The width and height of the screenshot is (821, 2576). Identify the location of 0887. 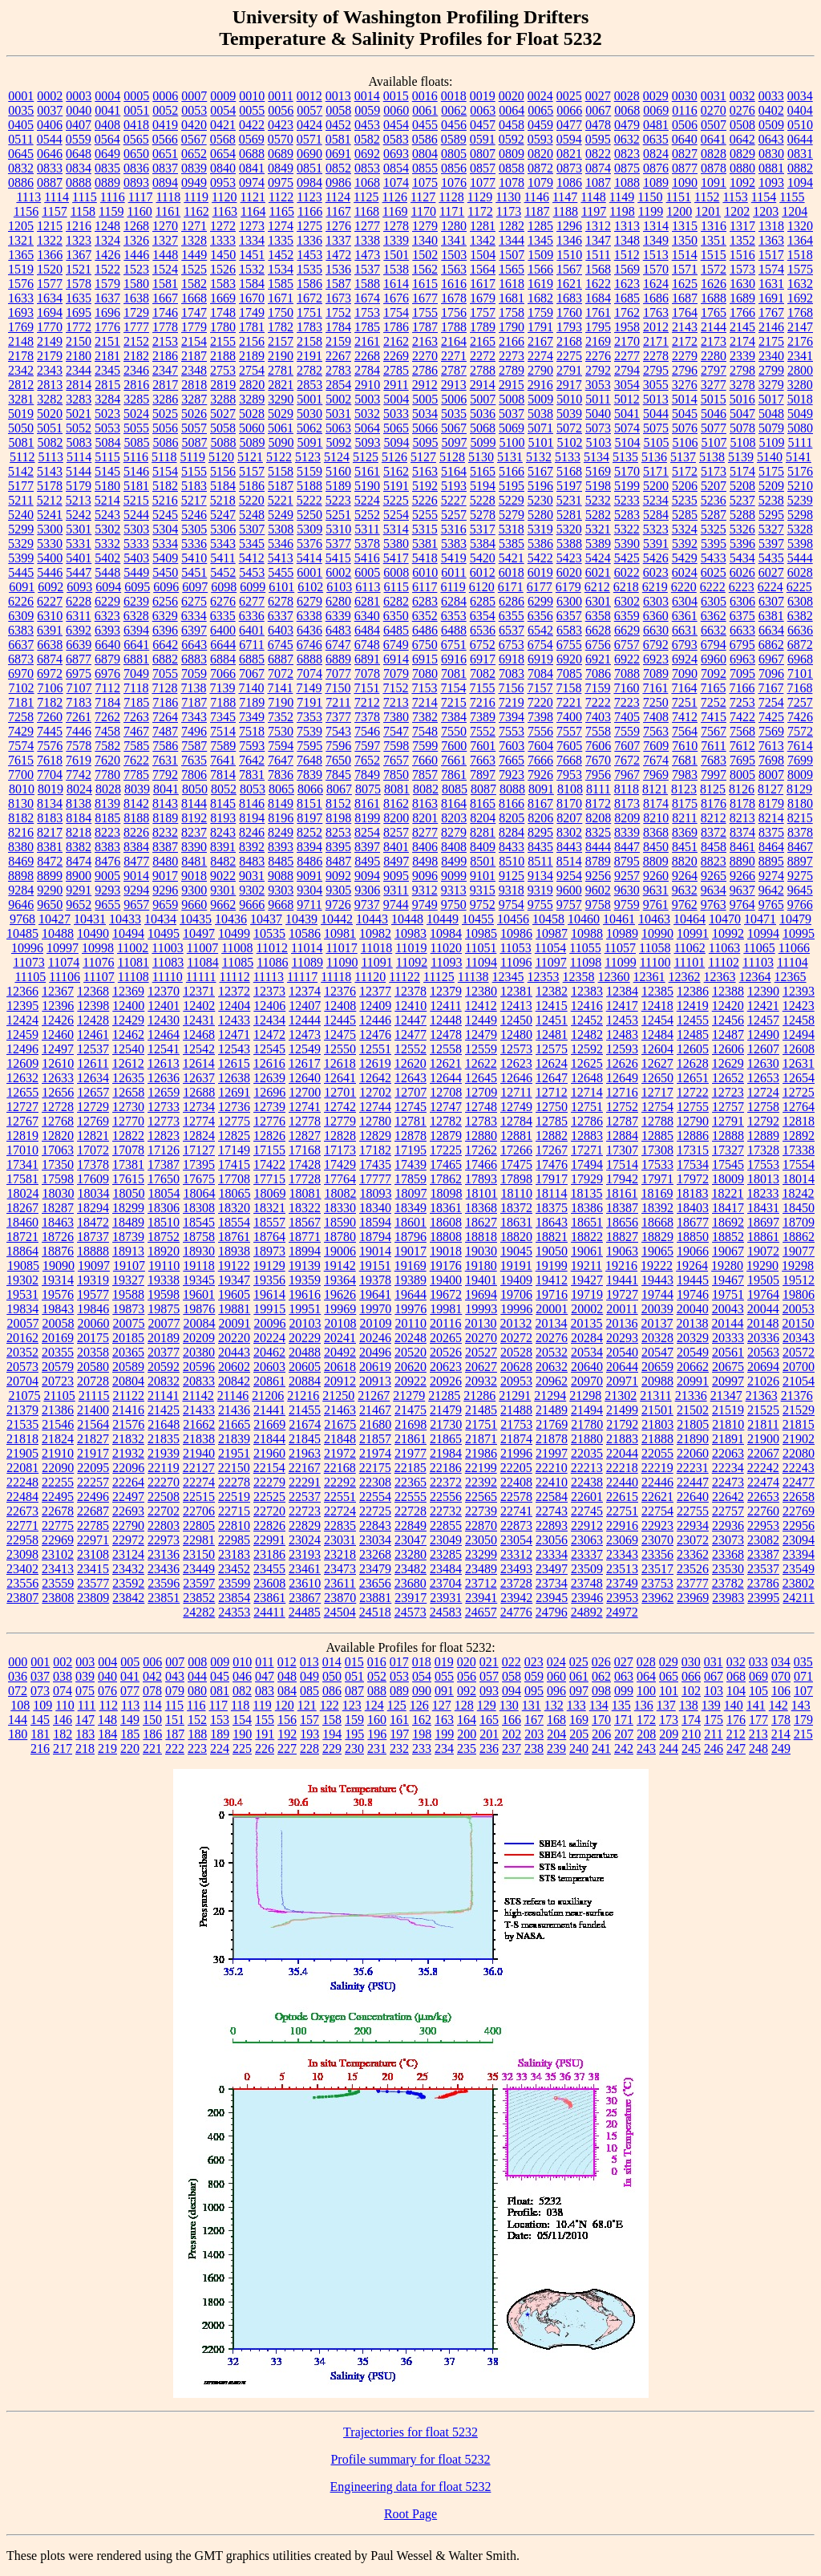
(50, 182).